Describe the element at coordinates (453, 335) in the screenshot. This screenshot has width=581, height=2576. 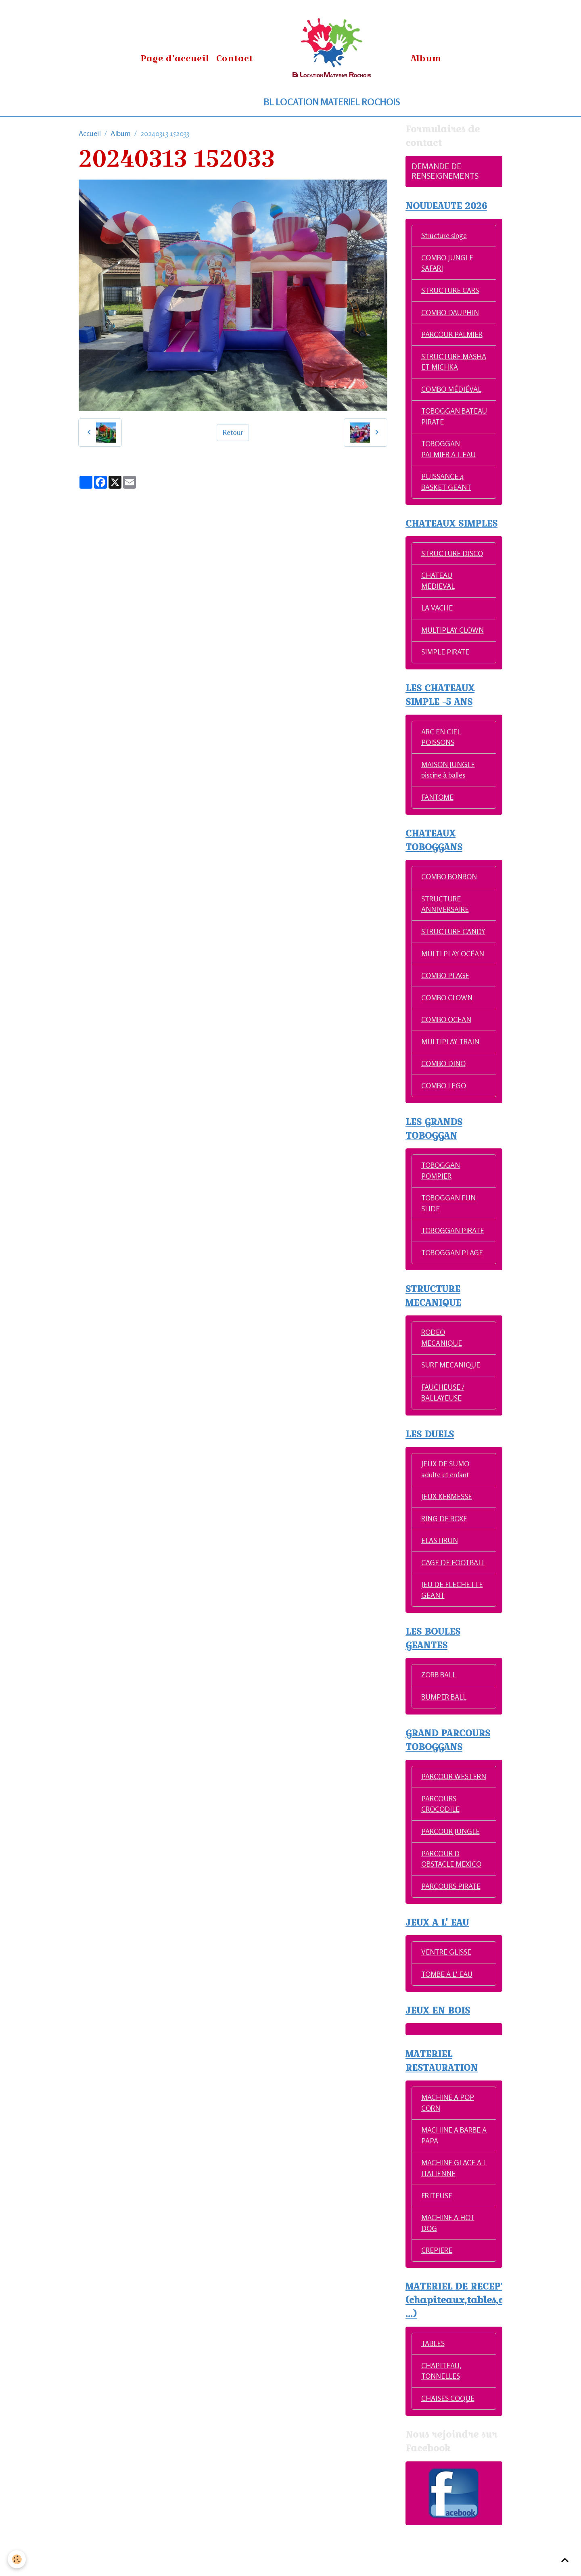
I see `PARCOUR PALMIER` at that location.